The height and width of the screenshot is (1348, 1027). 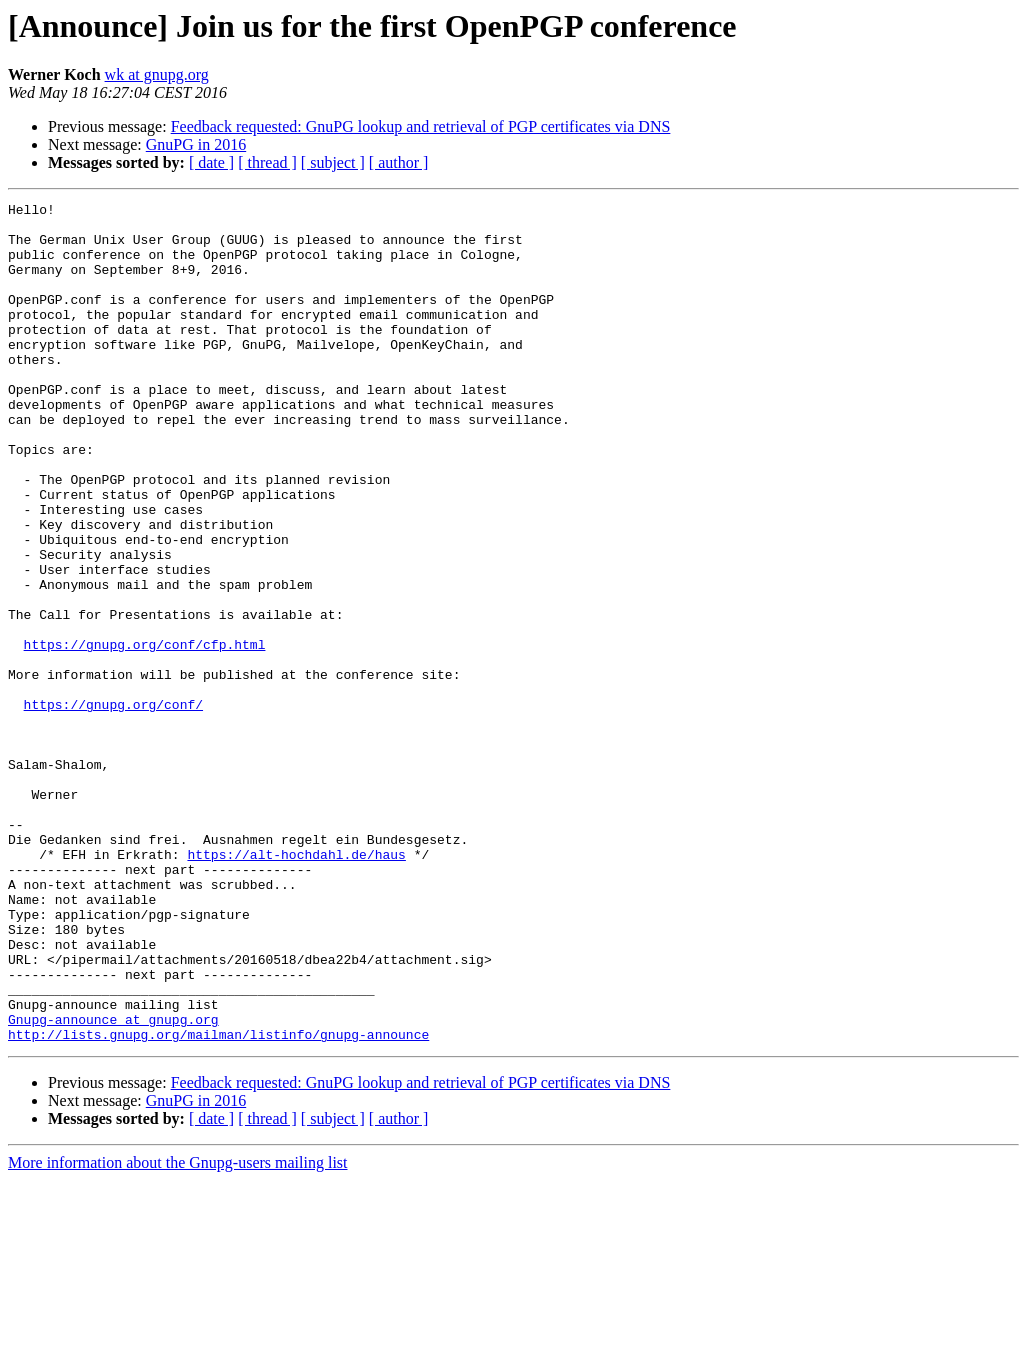 I want to click on GnuPG in 2016, so click(x=196, y=144).